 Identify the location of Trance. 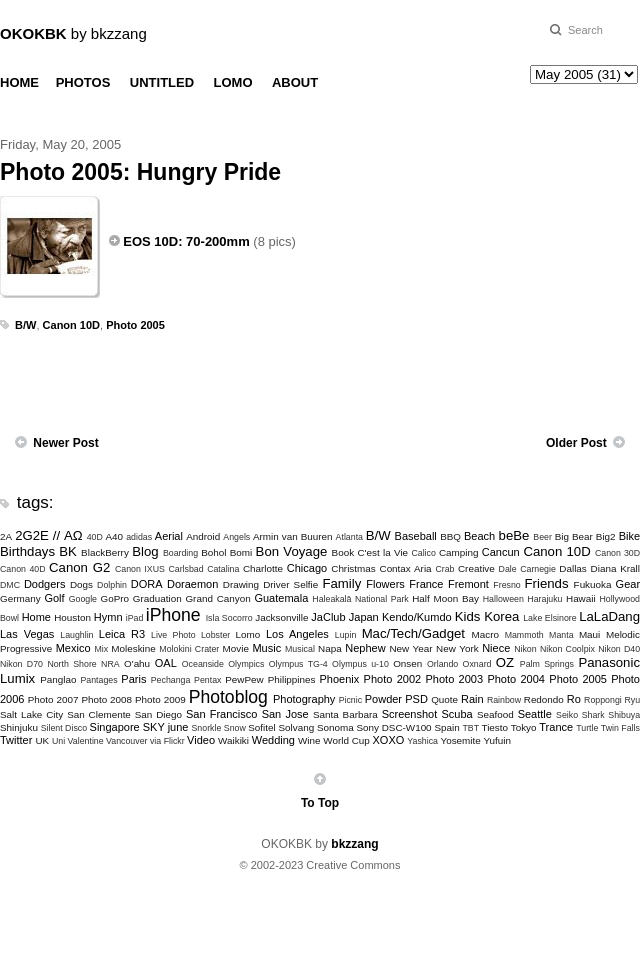
(556, 727).